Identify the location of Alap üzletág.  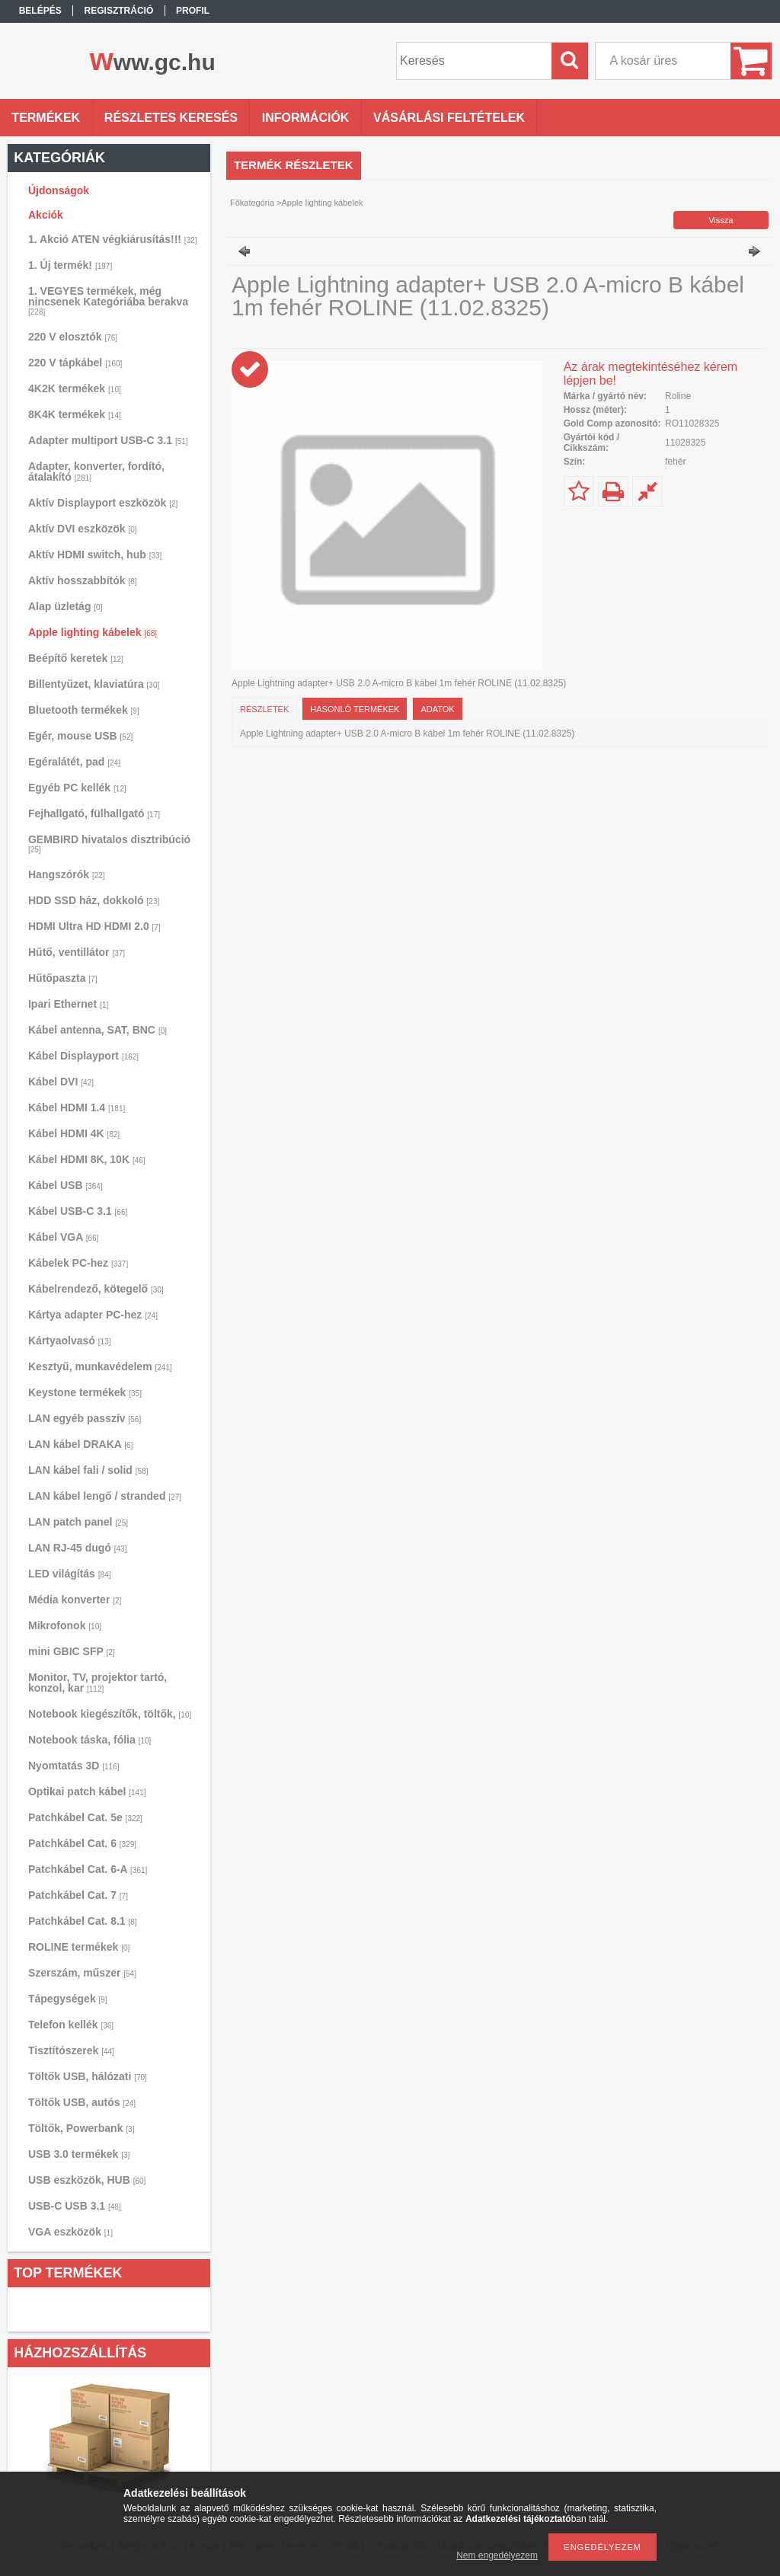
(65, 606).